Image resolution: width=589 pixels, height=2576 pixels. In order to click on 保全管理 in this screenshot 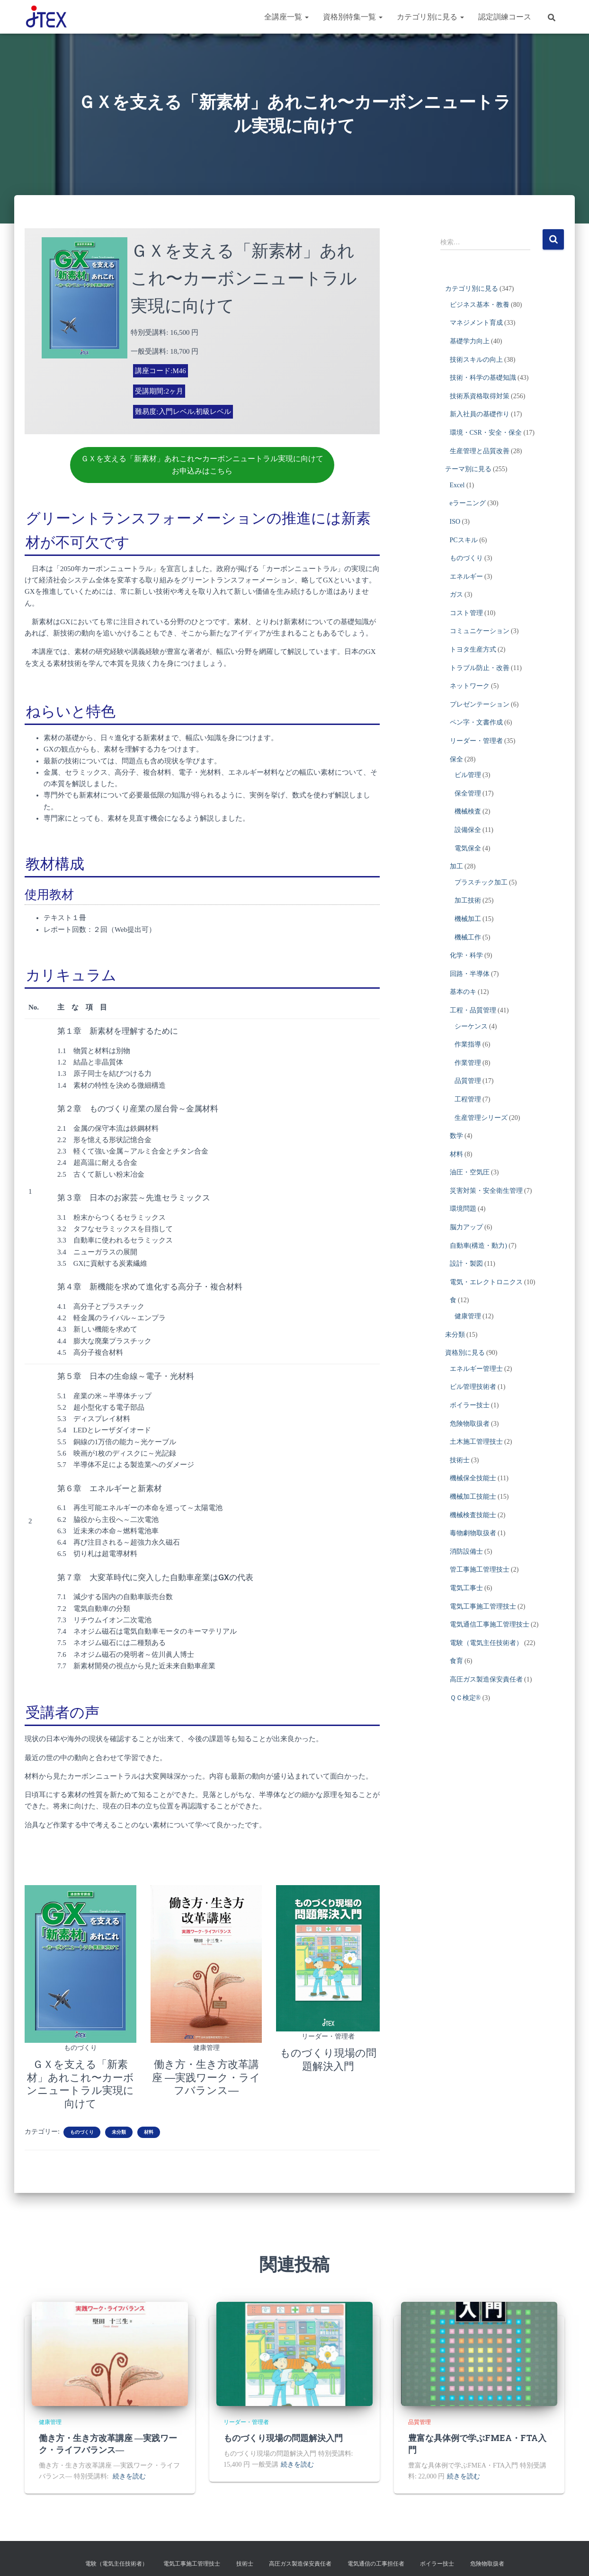, I will do `click(468, 793)`.